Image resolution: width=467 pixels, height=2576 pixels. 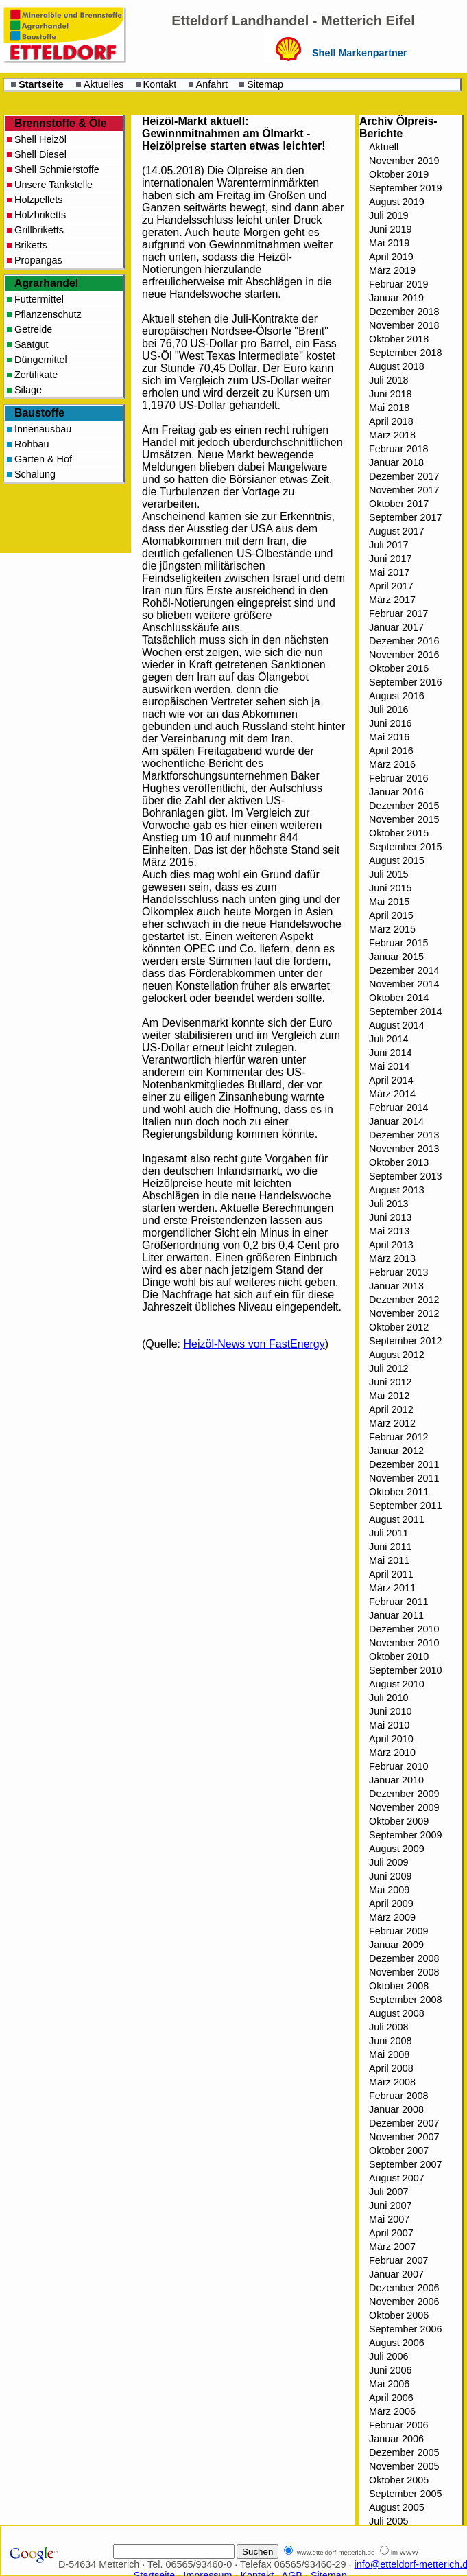 What do you see at coordinates (398, 1930) in the screenshot?
I see `Februar 2009` at bounding box center [398, 1930].